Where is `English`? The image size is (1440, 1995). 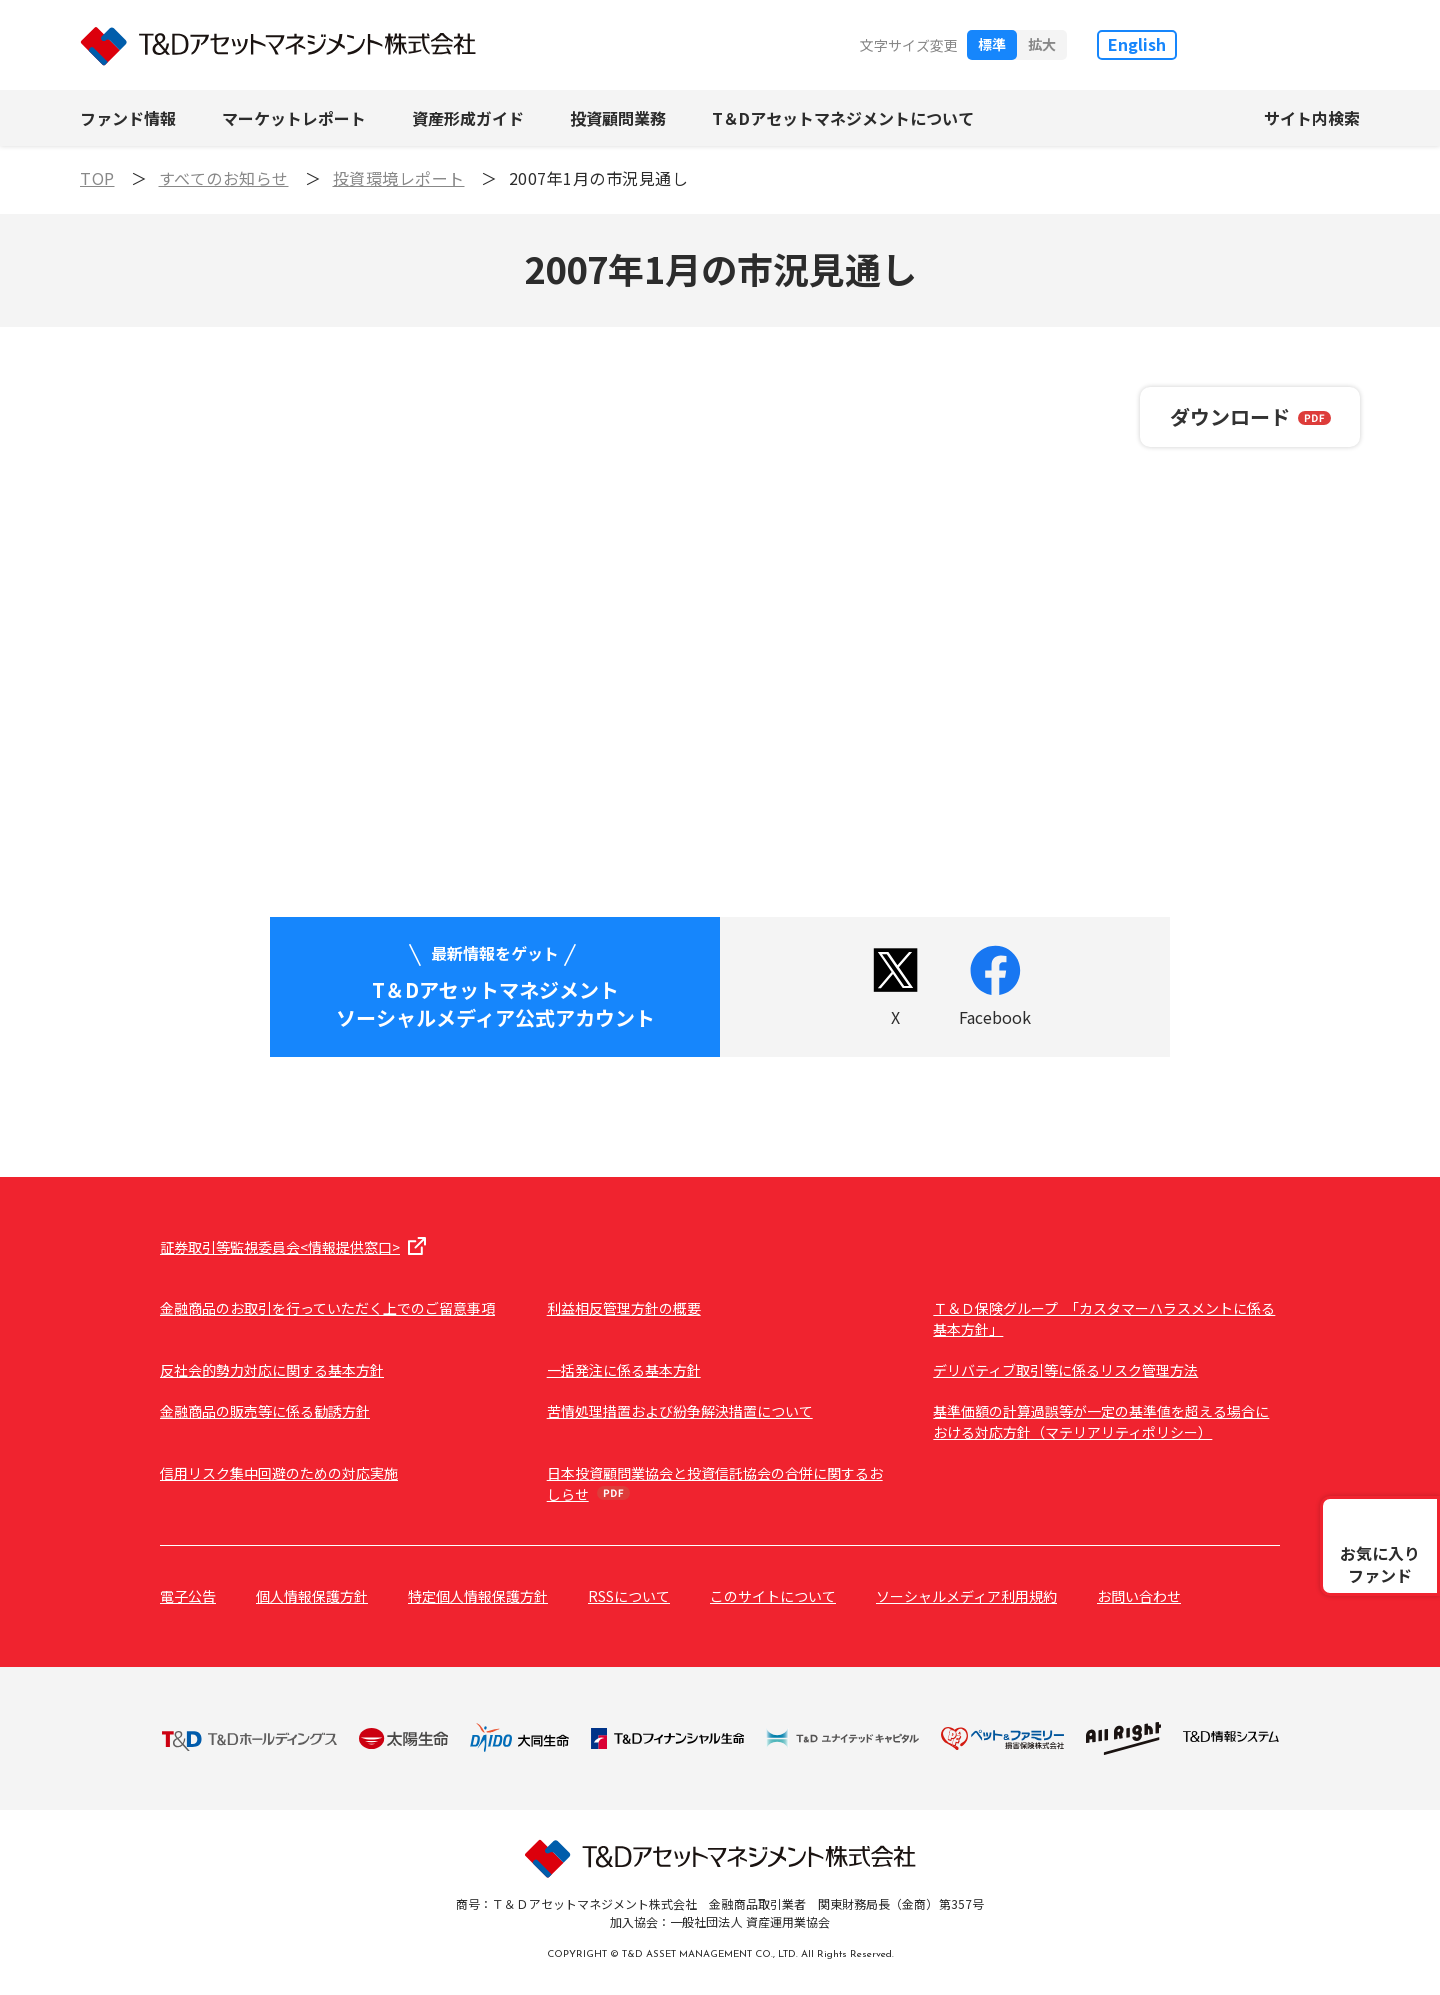 English is located at coordinates (1137, 44).